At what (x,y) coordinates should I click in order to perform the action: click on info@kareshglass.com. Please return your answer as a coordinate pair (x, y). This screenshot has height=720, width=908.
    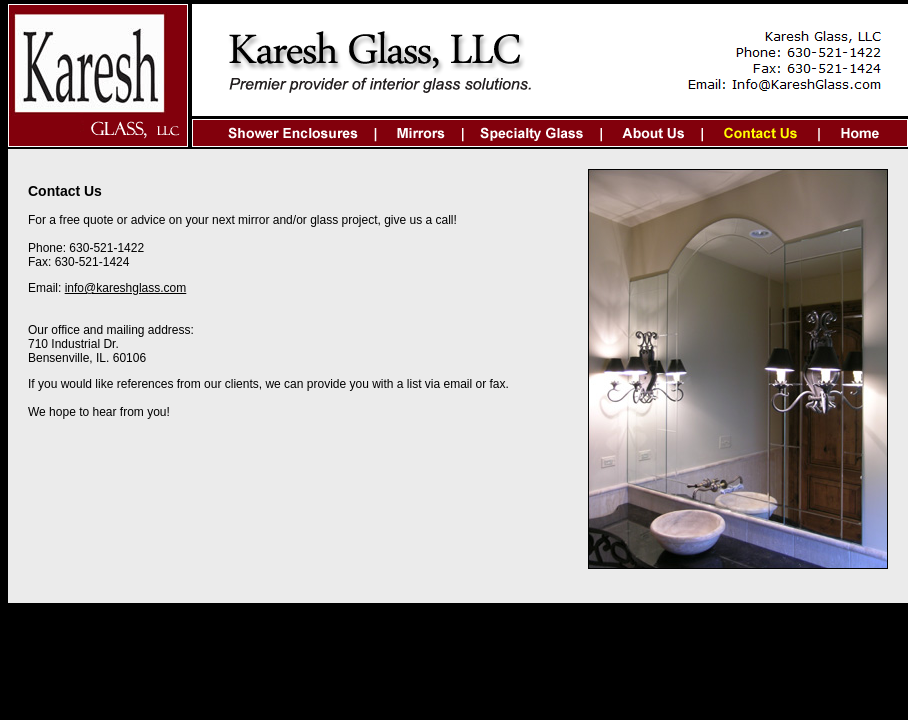
    Looking at the image, I should click on (126, 288).